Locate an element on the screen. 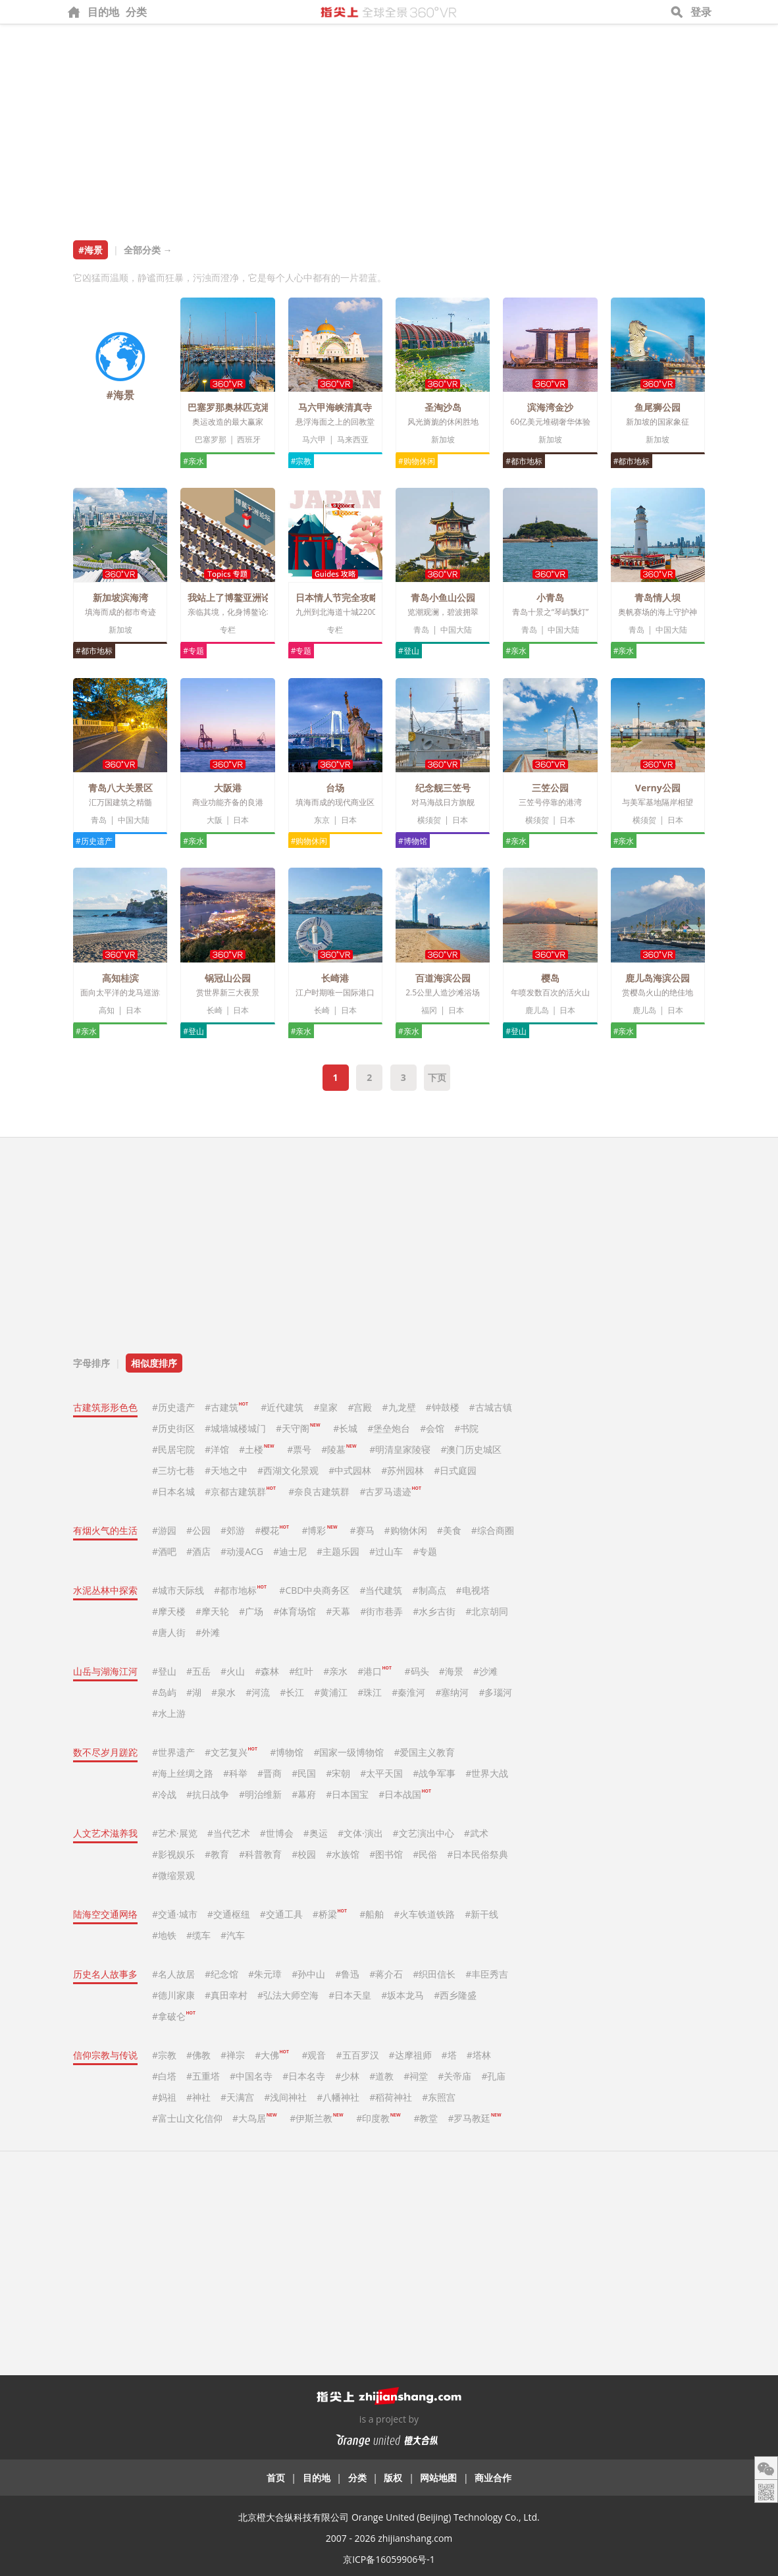  百道海滨公园 is located at coordinates (443, 978).